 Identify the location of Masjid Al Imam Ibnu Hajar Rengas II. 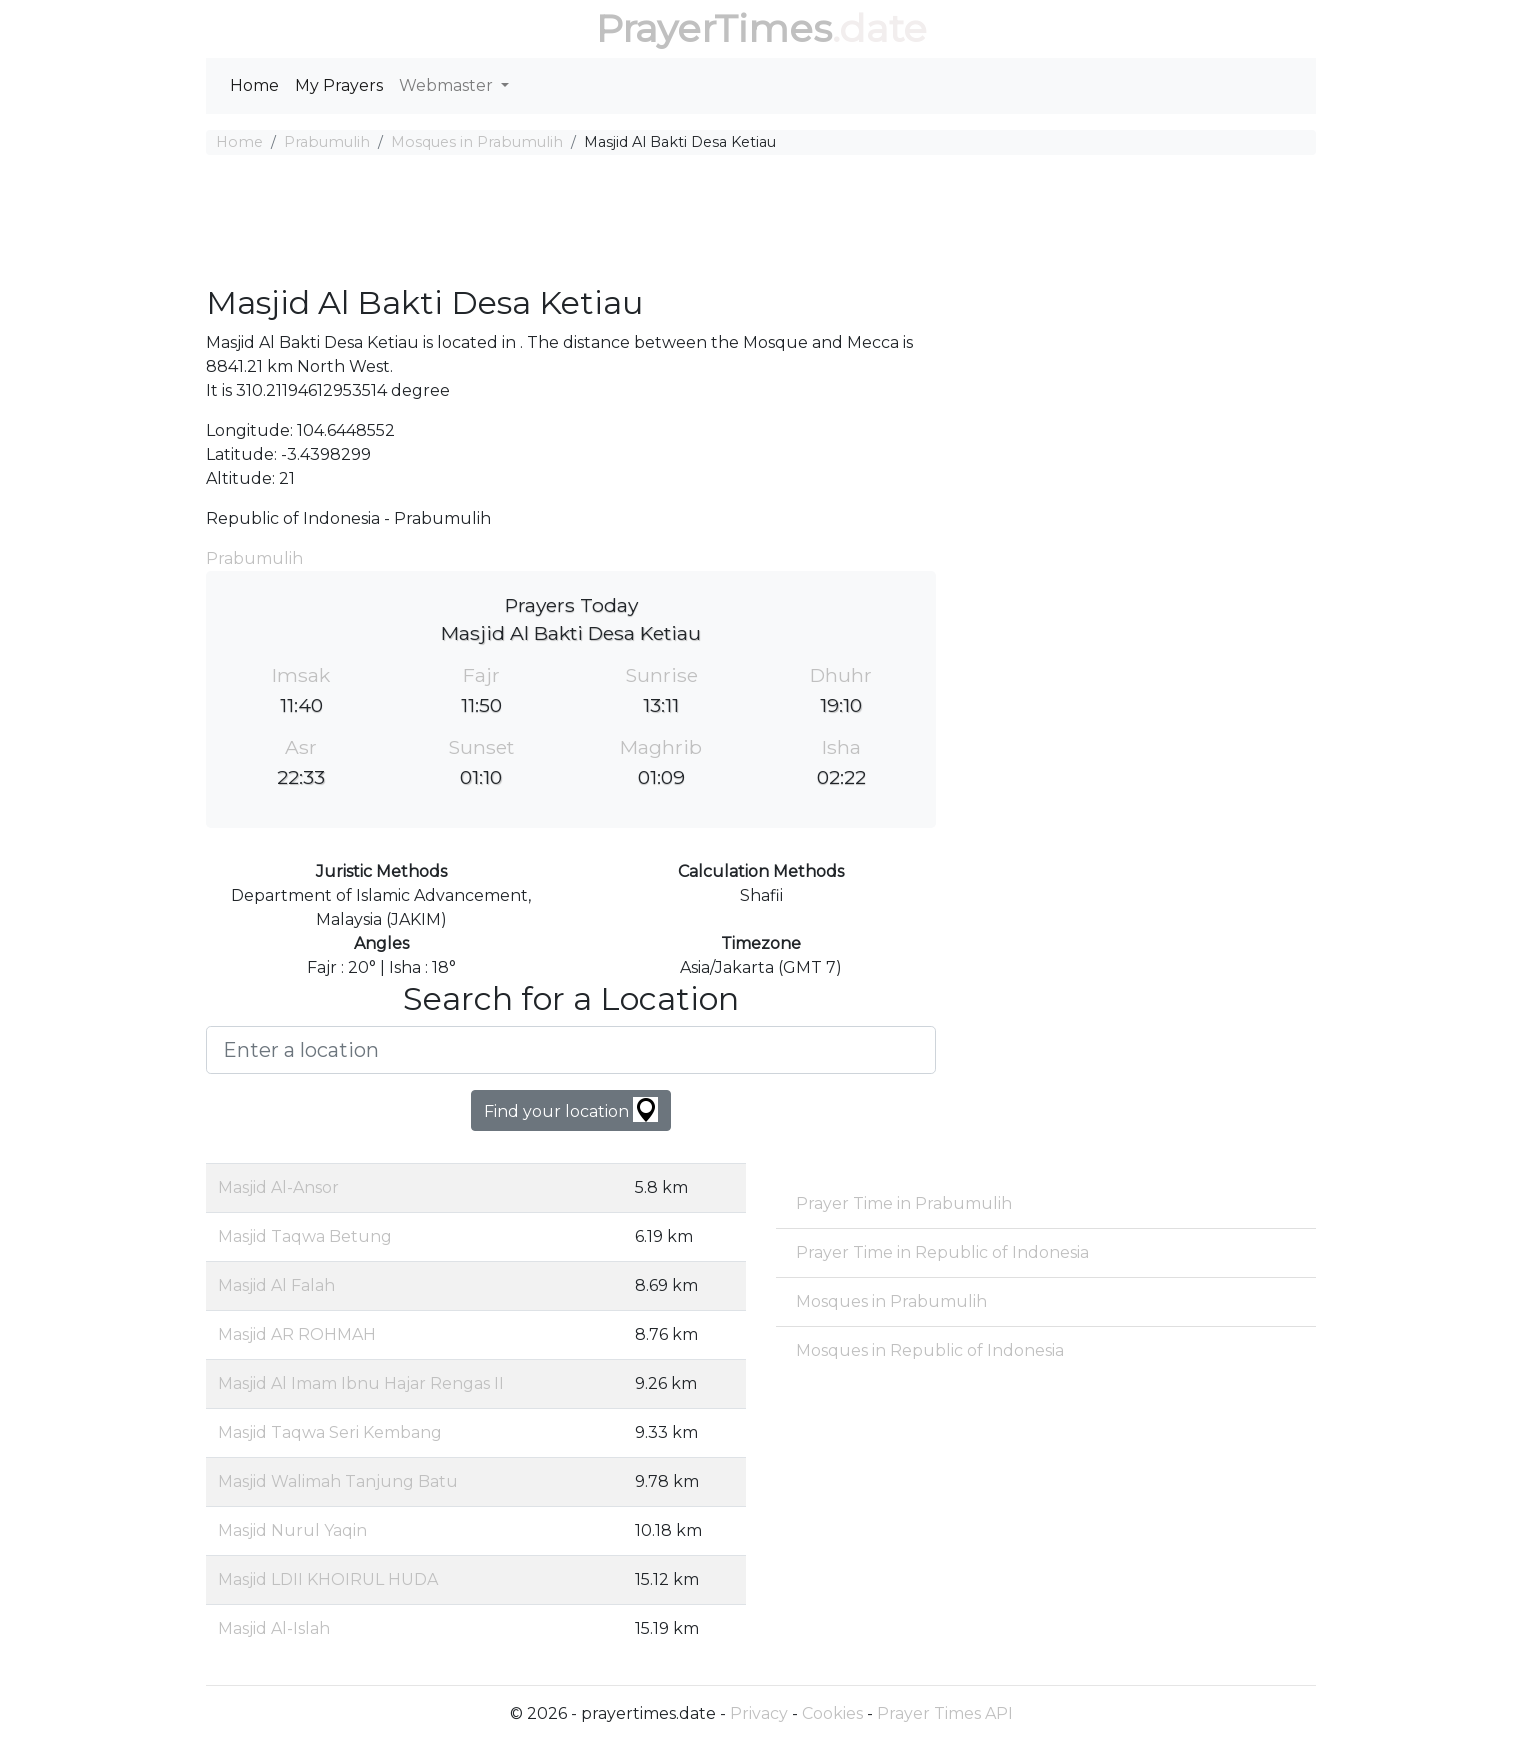
(361, 1383).